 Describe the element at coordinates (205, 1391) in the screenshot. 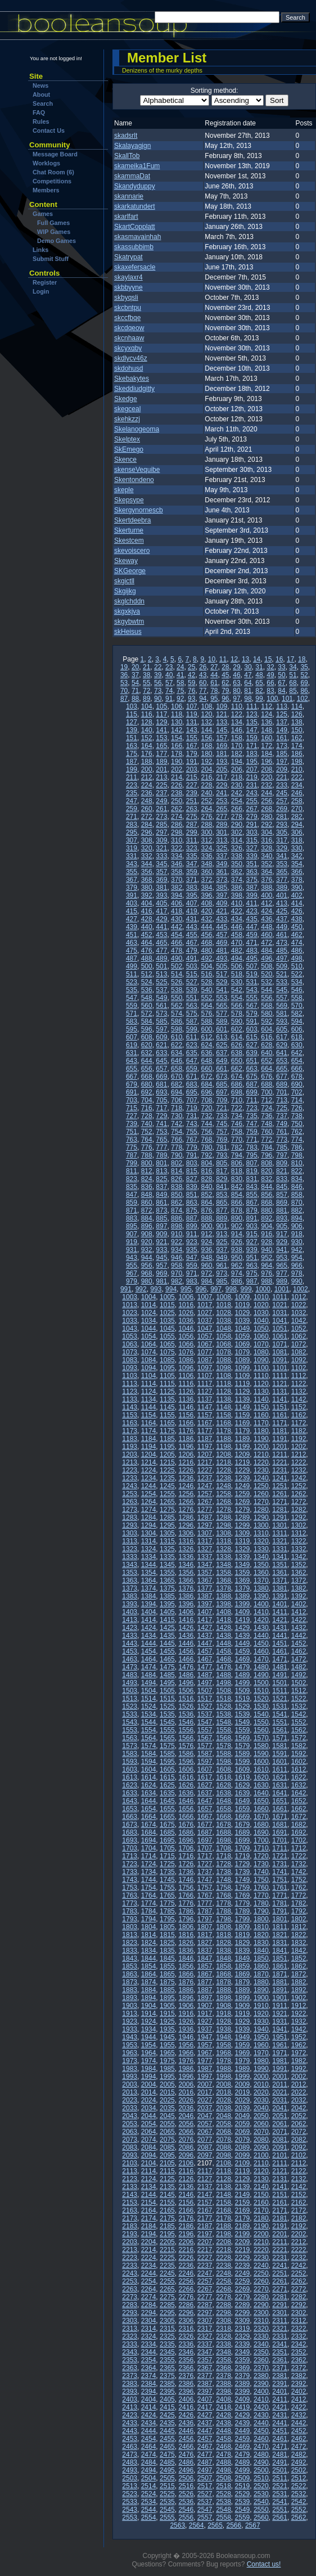

I see `1127` at that location.